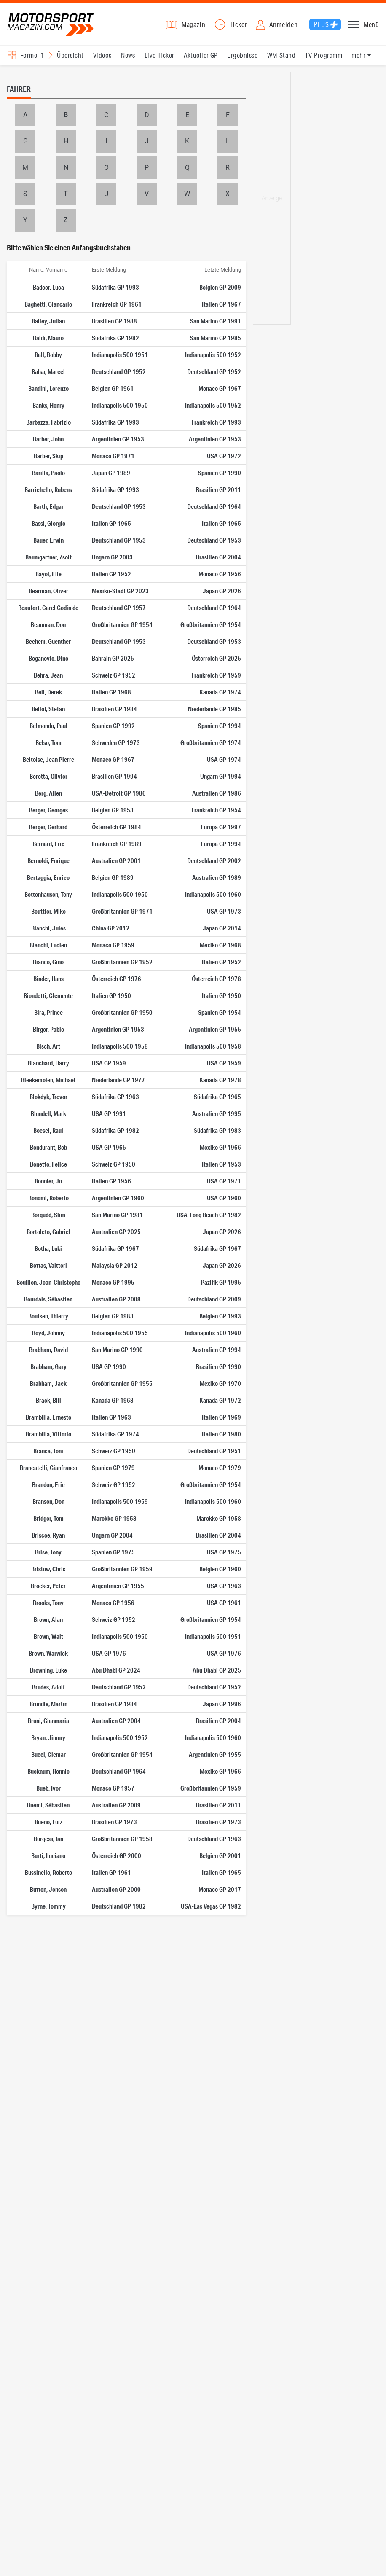 Image resolution: width=386 pixels, height=2576 pixels. Describe the element at coordinates (221, 304) in the screenshot. I see `Italien GP 1967` at that location.